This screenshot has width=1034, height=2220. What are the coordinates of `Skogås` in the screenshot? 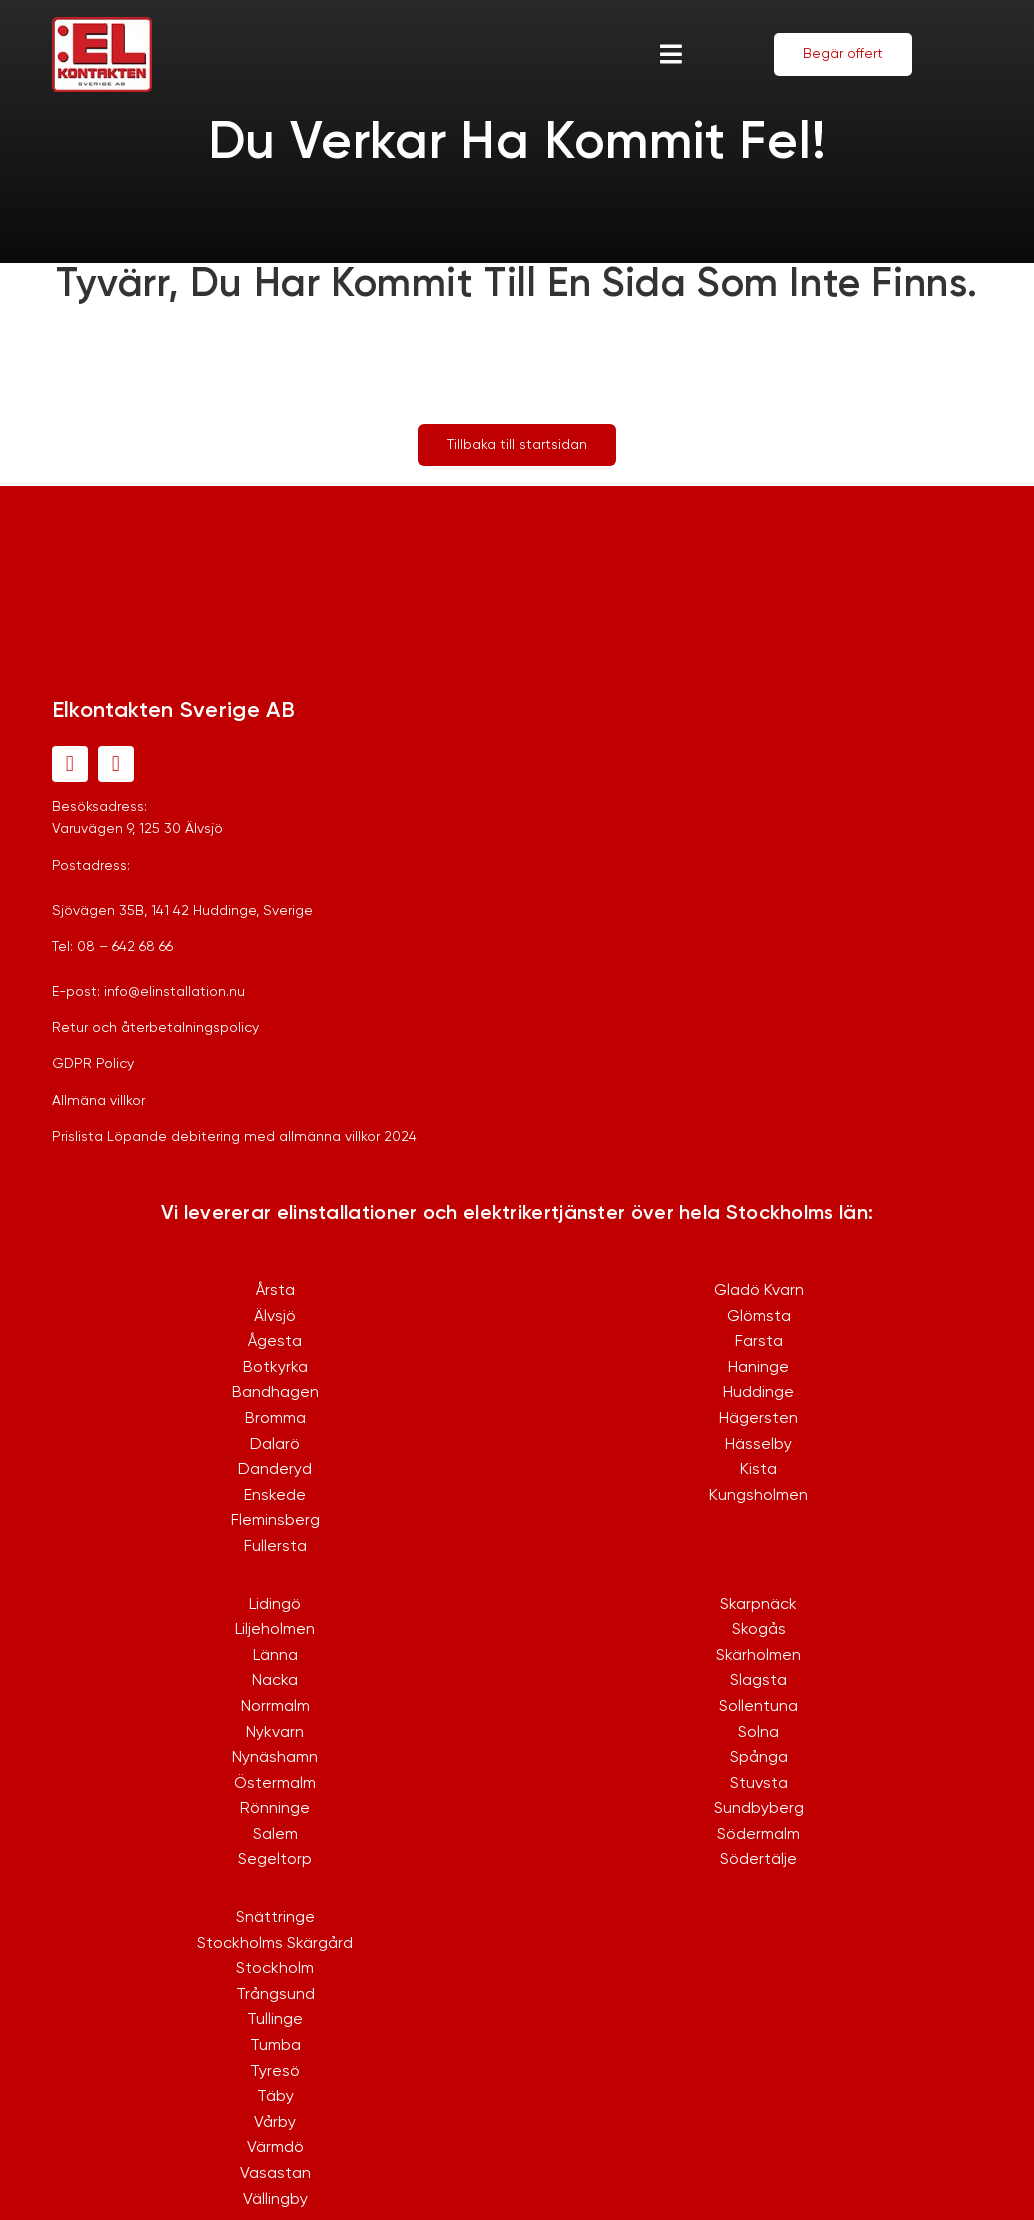 It's located at (759, 1630).